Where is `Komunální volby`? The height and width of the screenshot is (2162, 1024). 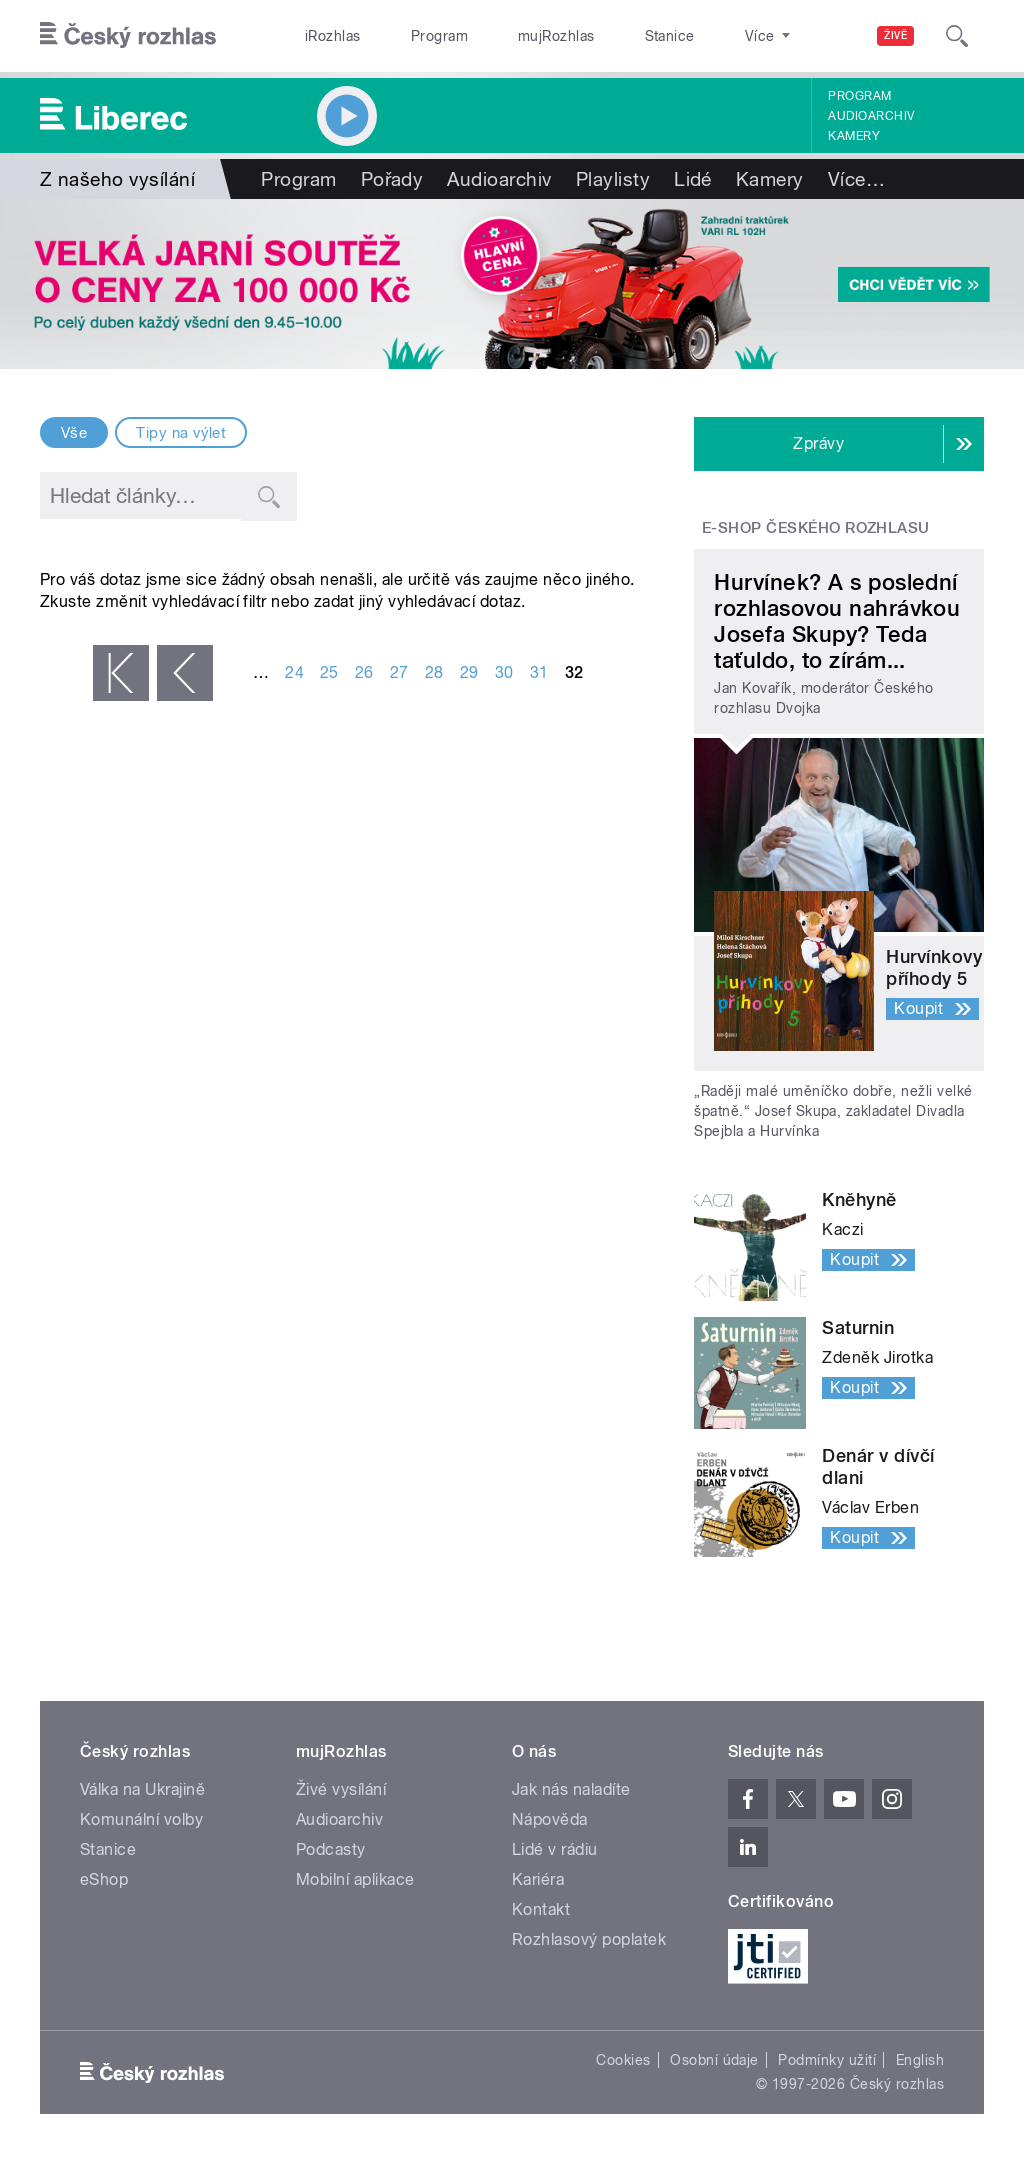
Komunální volby is located at coordinates (141, 1819).